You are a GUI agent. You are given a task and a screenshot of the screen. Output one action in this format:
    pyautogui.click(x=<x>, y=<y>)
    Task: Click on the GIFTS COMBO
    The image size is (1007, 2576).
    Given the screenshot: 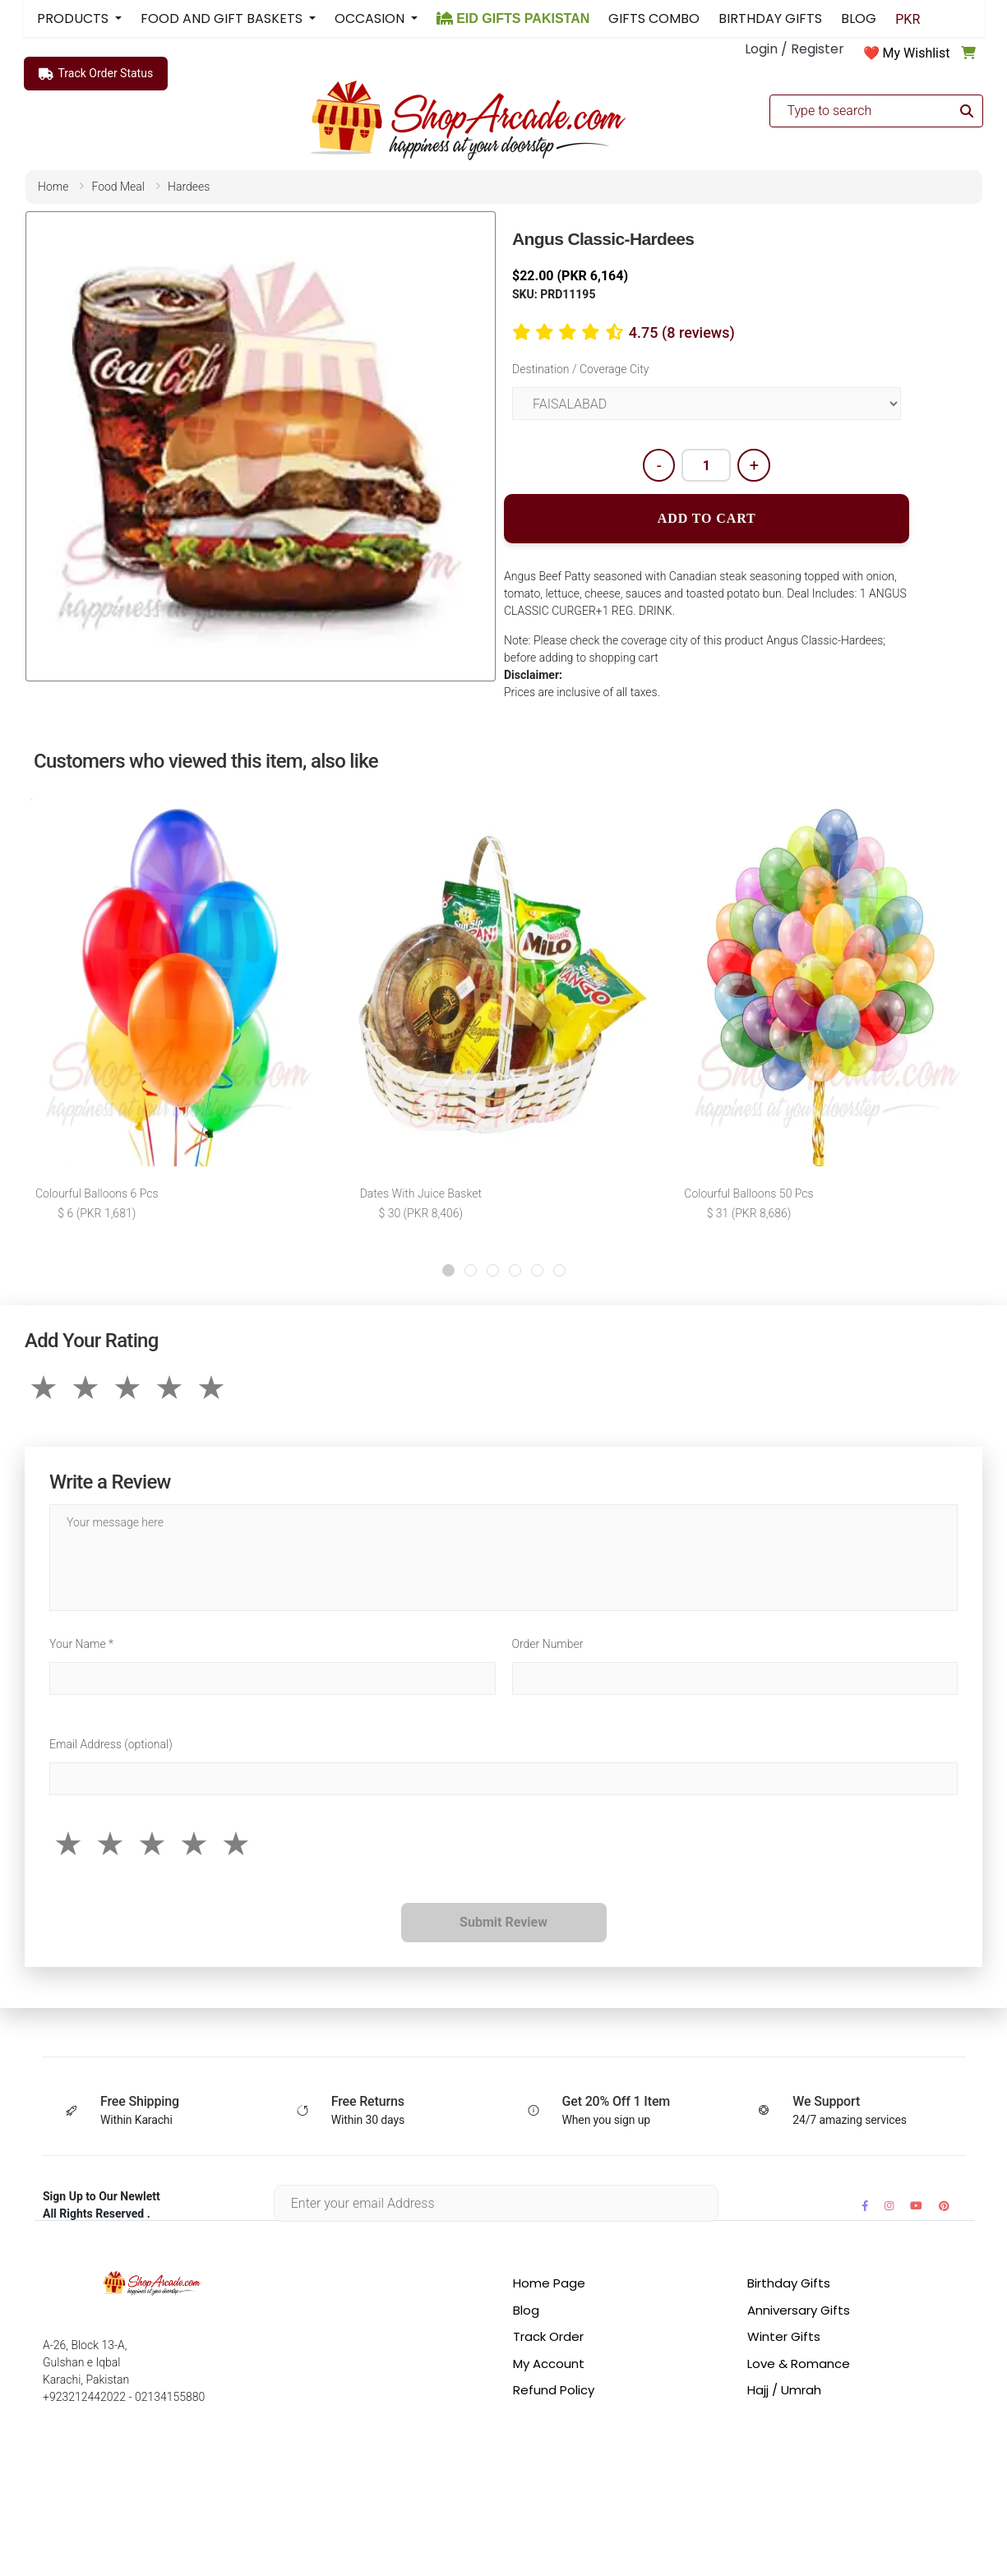 What is the action you would take?
    pyautogui.click(x=654, y=18)
    